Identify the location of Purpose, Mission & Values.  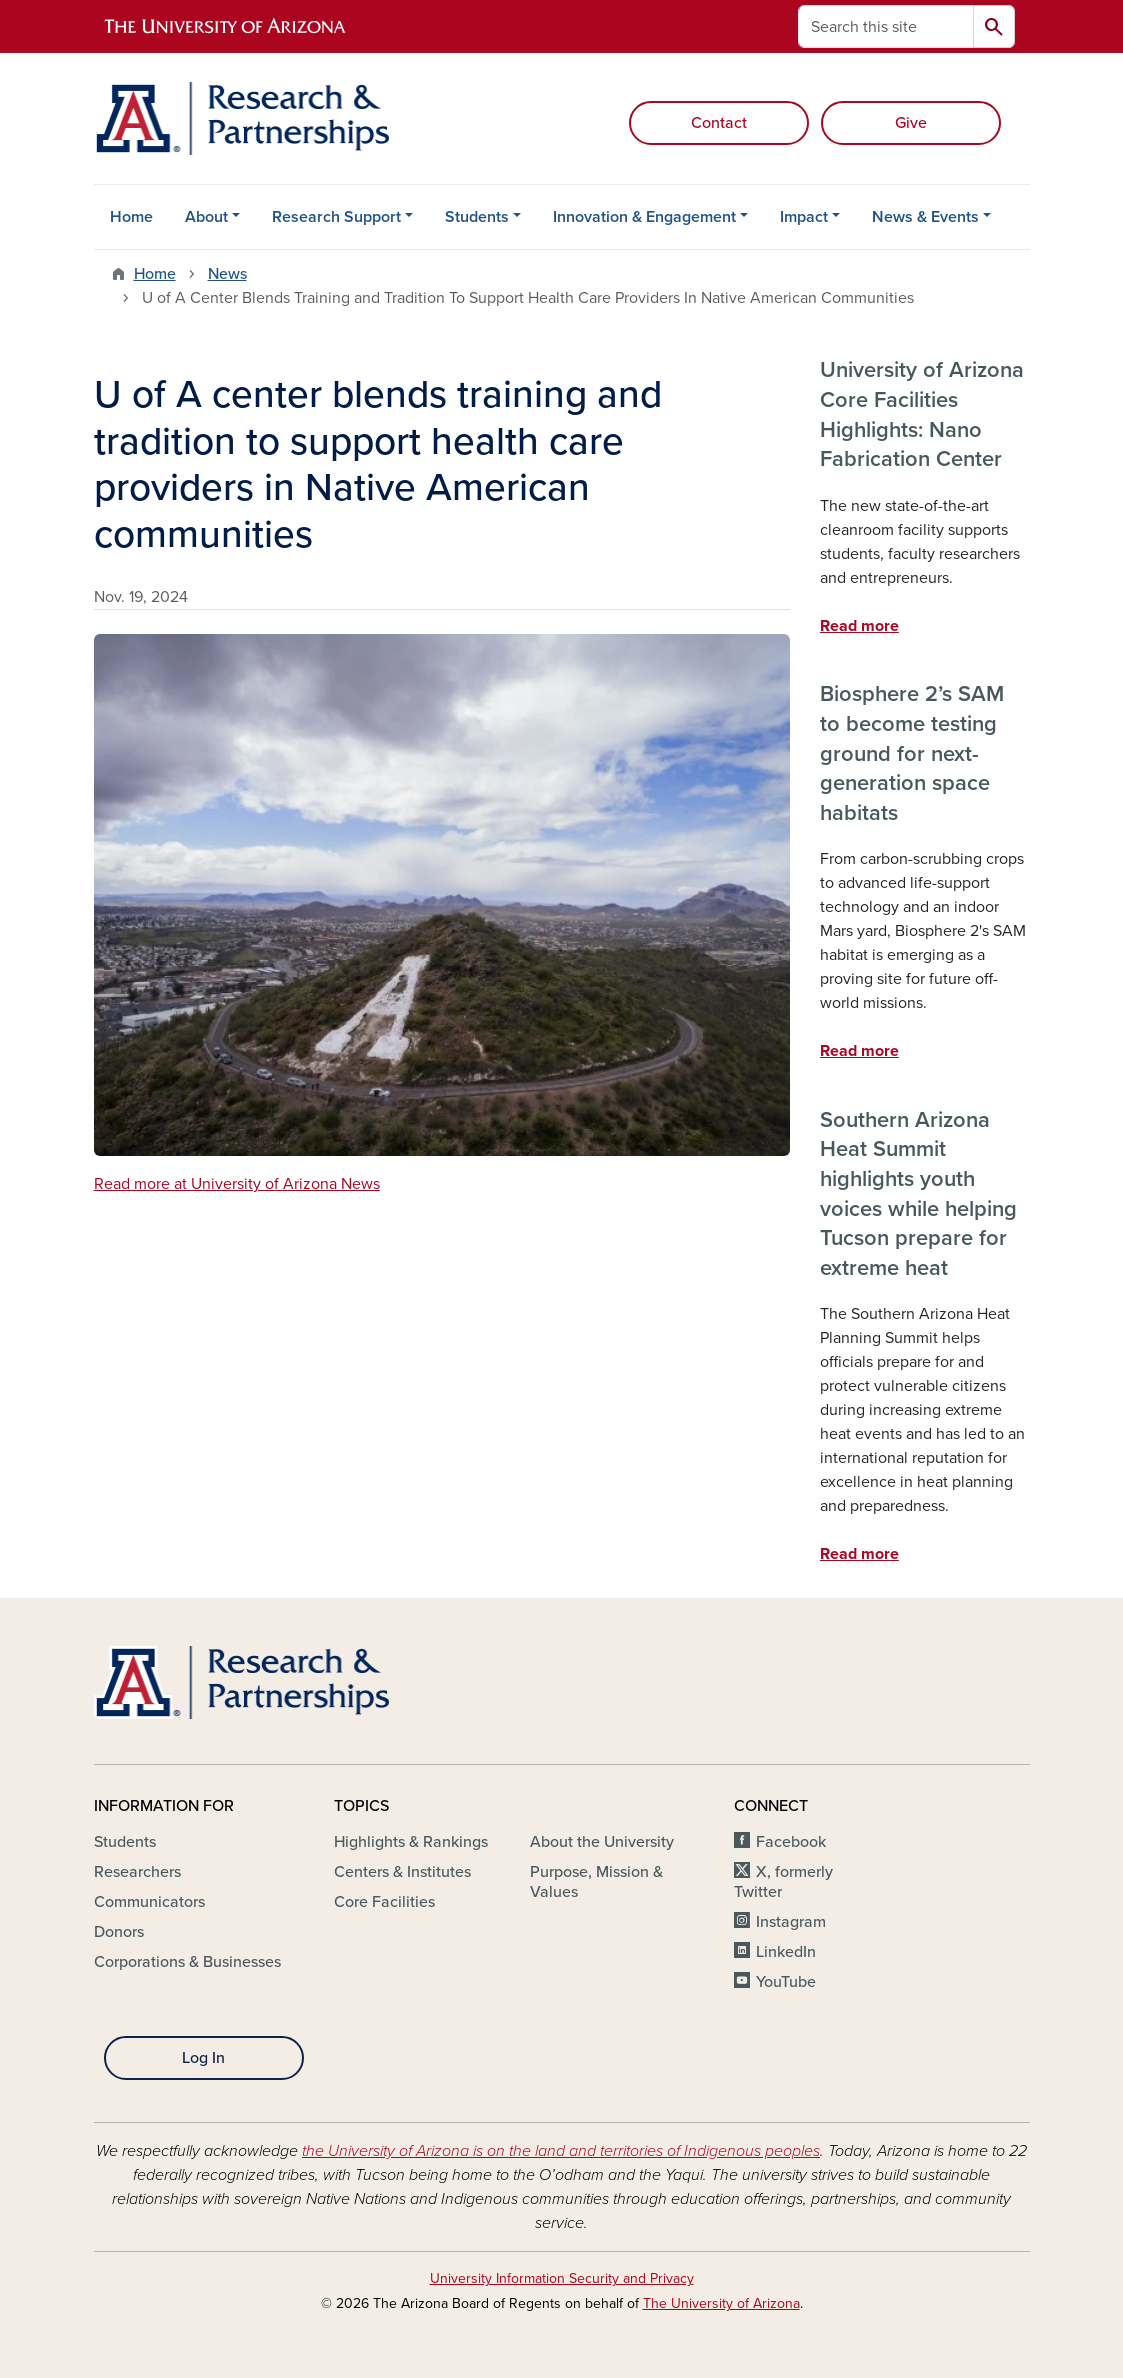
(596, 1882).